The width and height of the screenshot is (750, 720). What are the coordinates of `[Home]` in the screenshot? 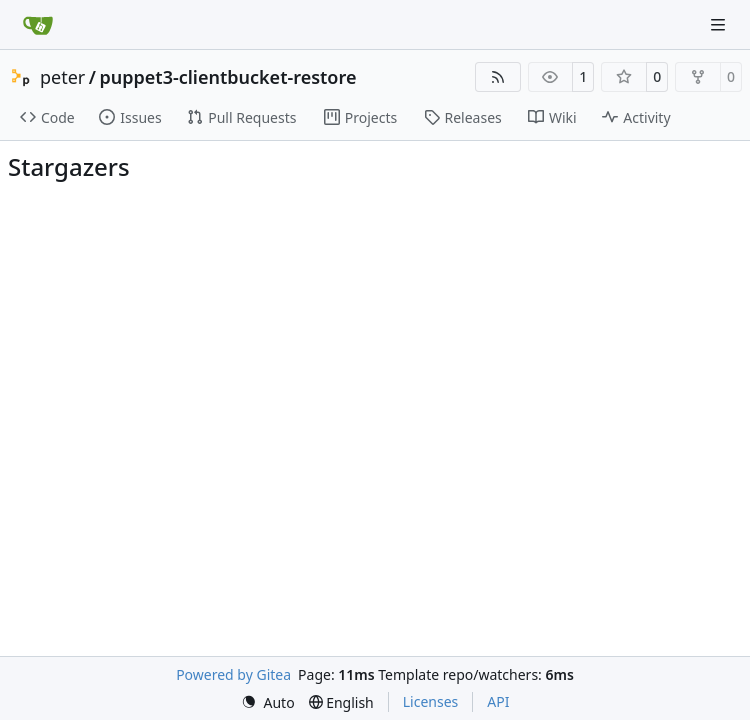 It's located at (38, 25).